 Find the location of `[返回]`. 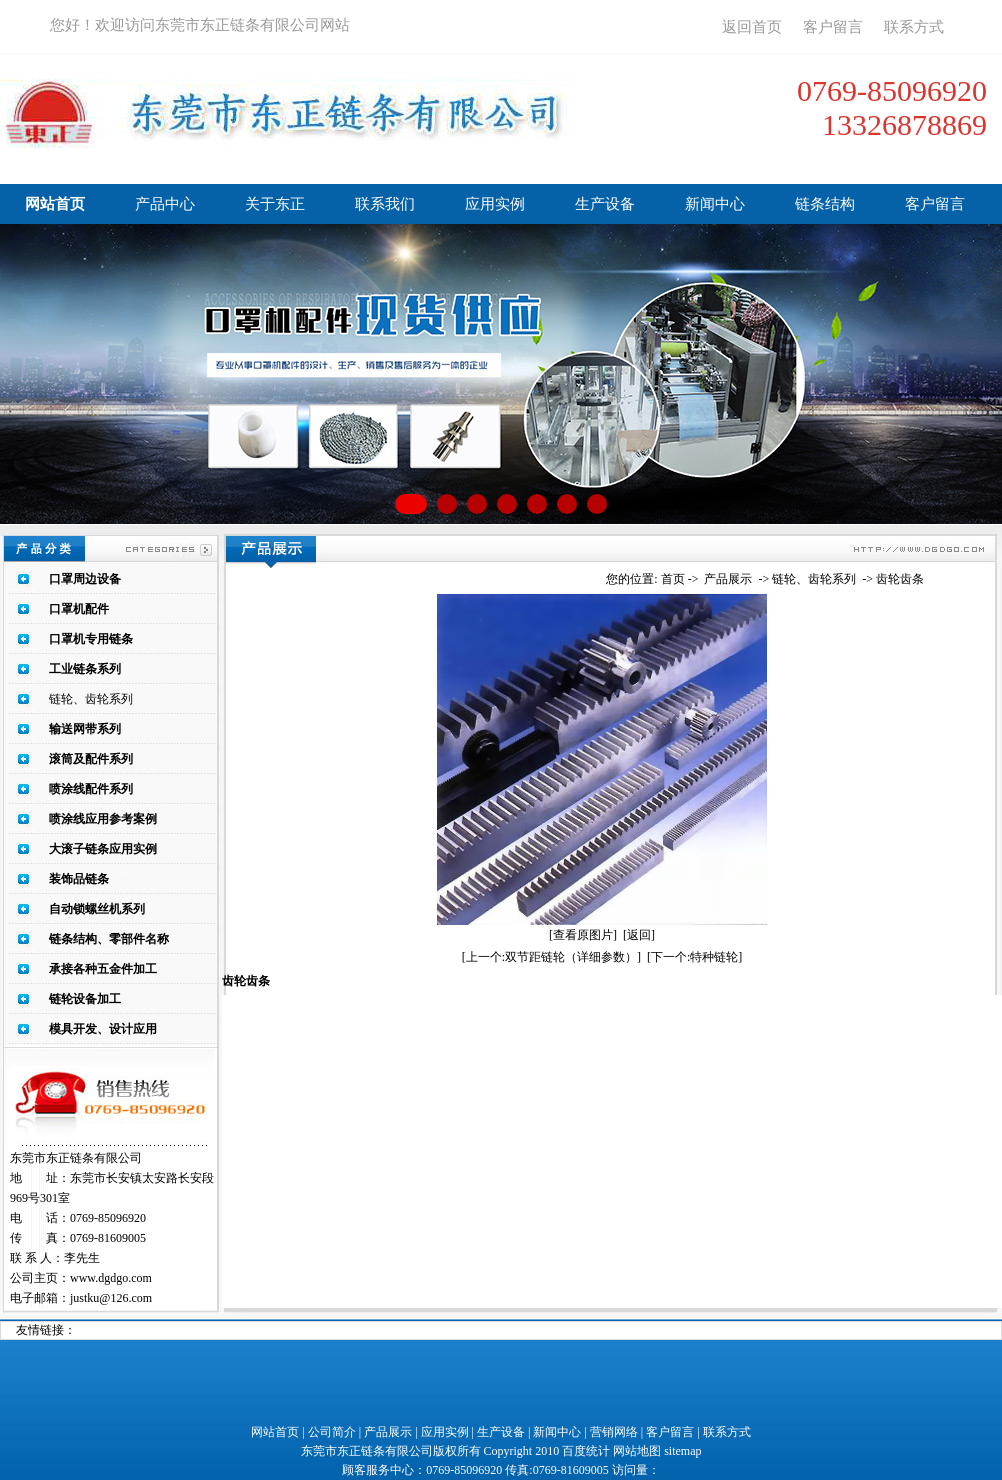

[返回] is located at coordinates (639, 935).